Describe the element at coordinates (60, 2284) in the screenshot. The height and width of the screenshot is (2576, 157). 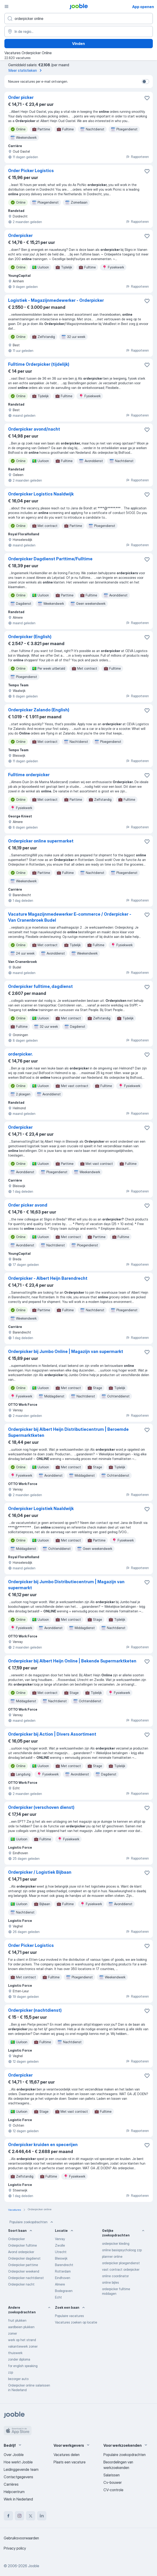
I see `Almere` at that location.